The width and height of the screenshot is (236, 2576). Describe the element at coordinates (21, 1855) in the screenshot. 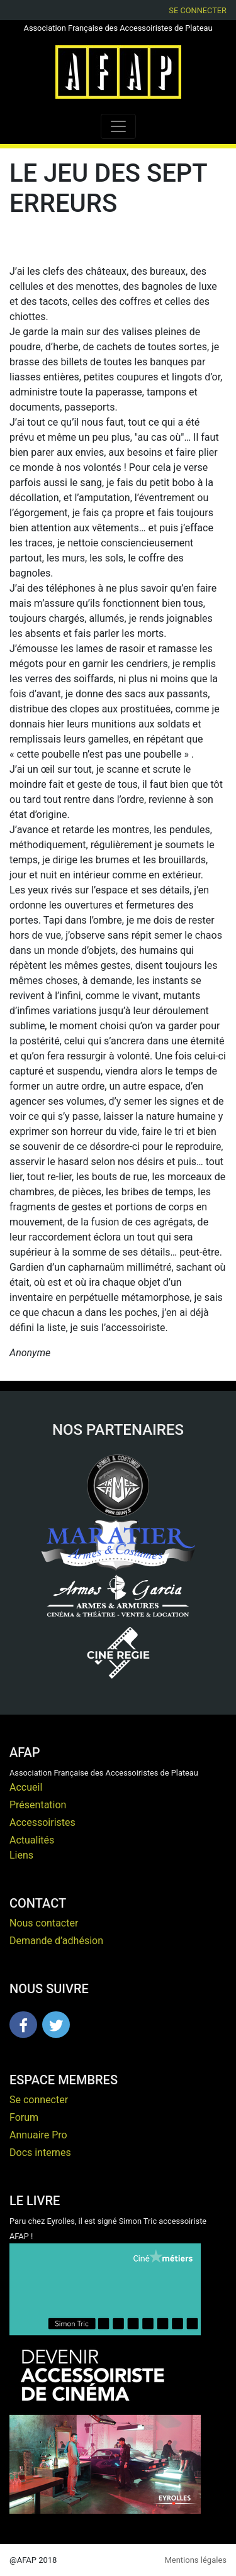

I see `Liens` at that location.